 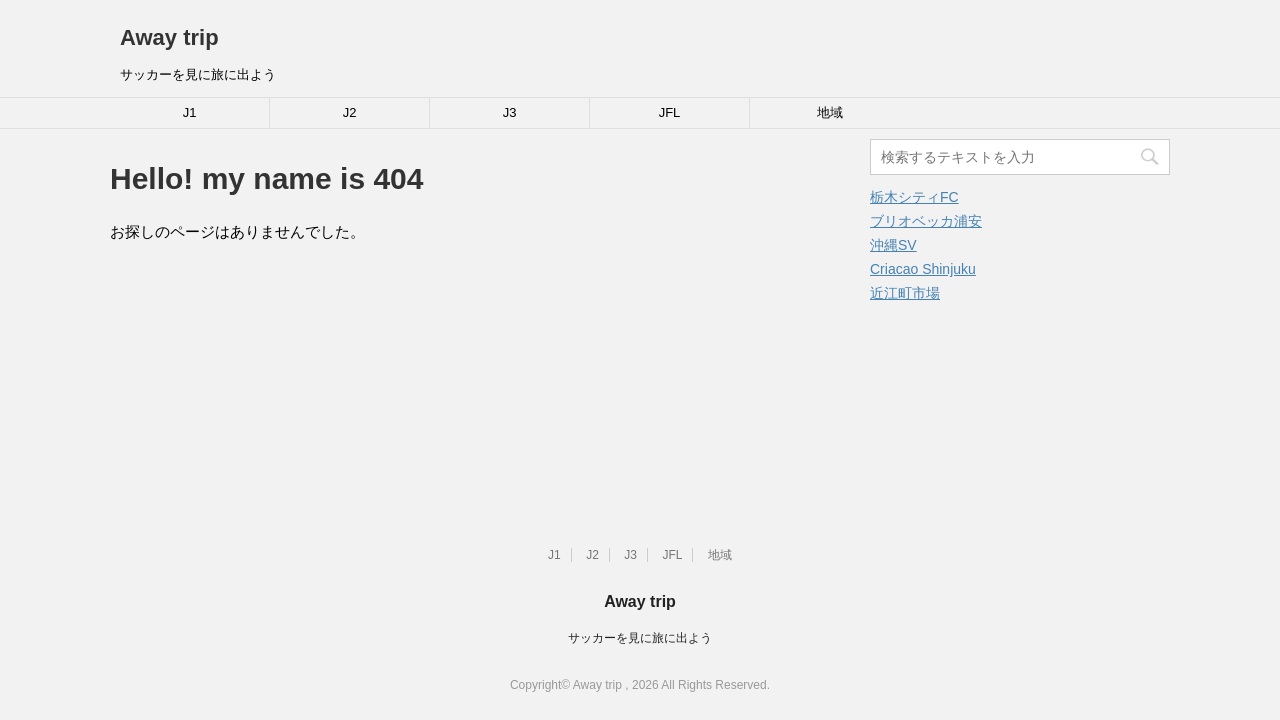 I want to click on サッカーを見に旅に出よう, so click(x=640, y=638).